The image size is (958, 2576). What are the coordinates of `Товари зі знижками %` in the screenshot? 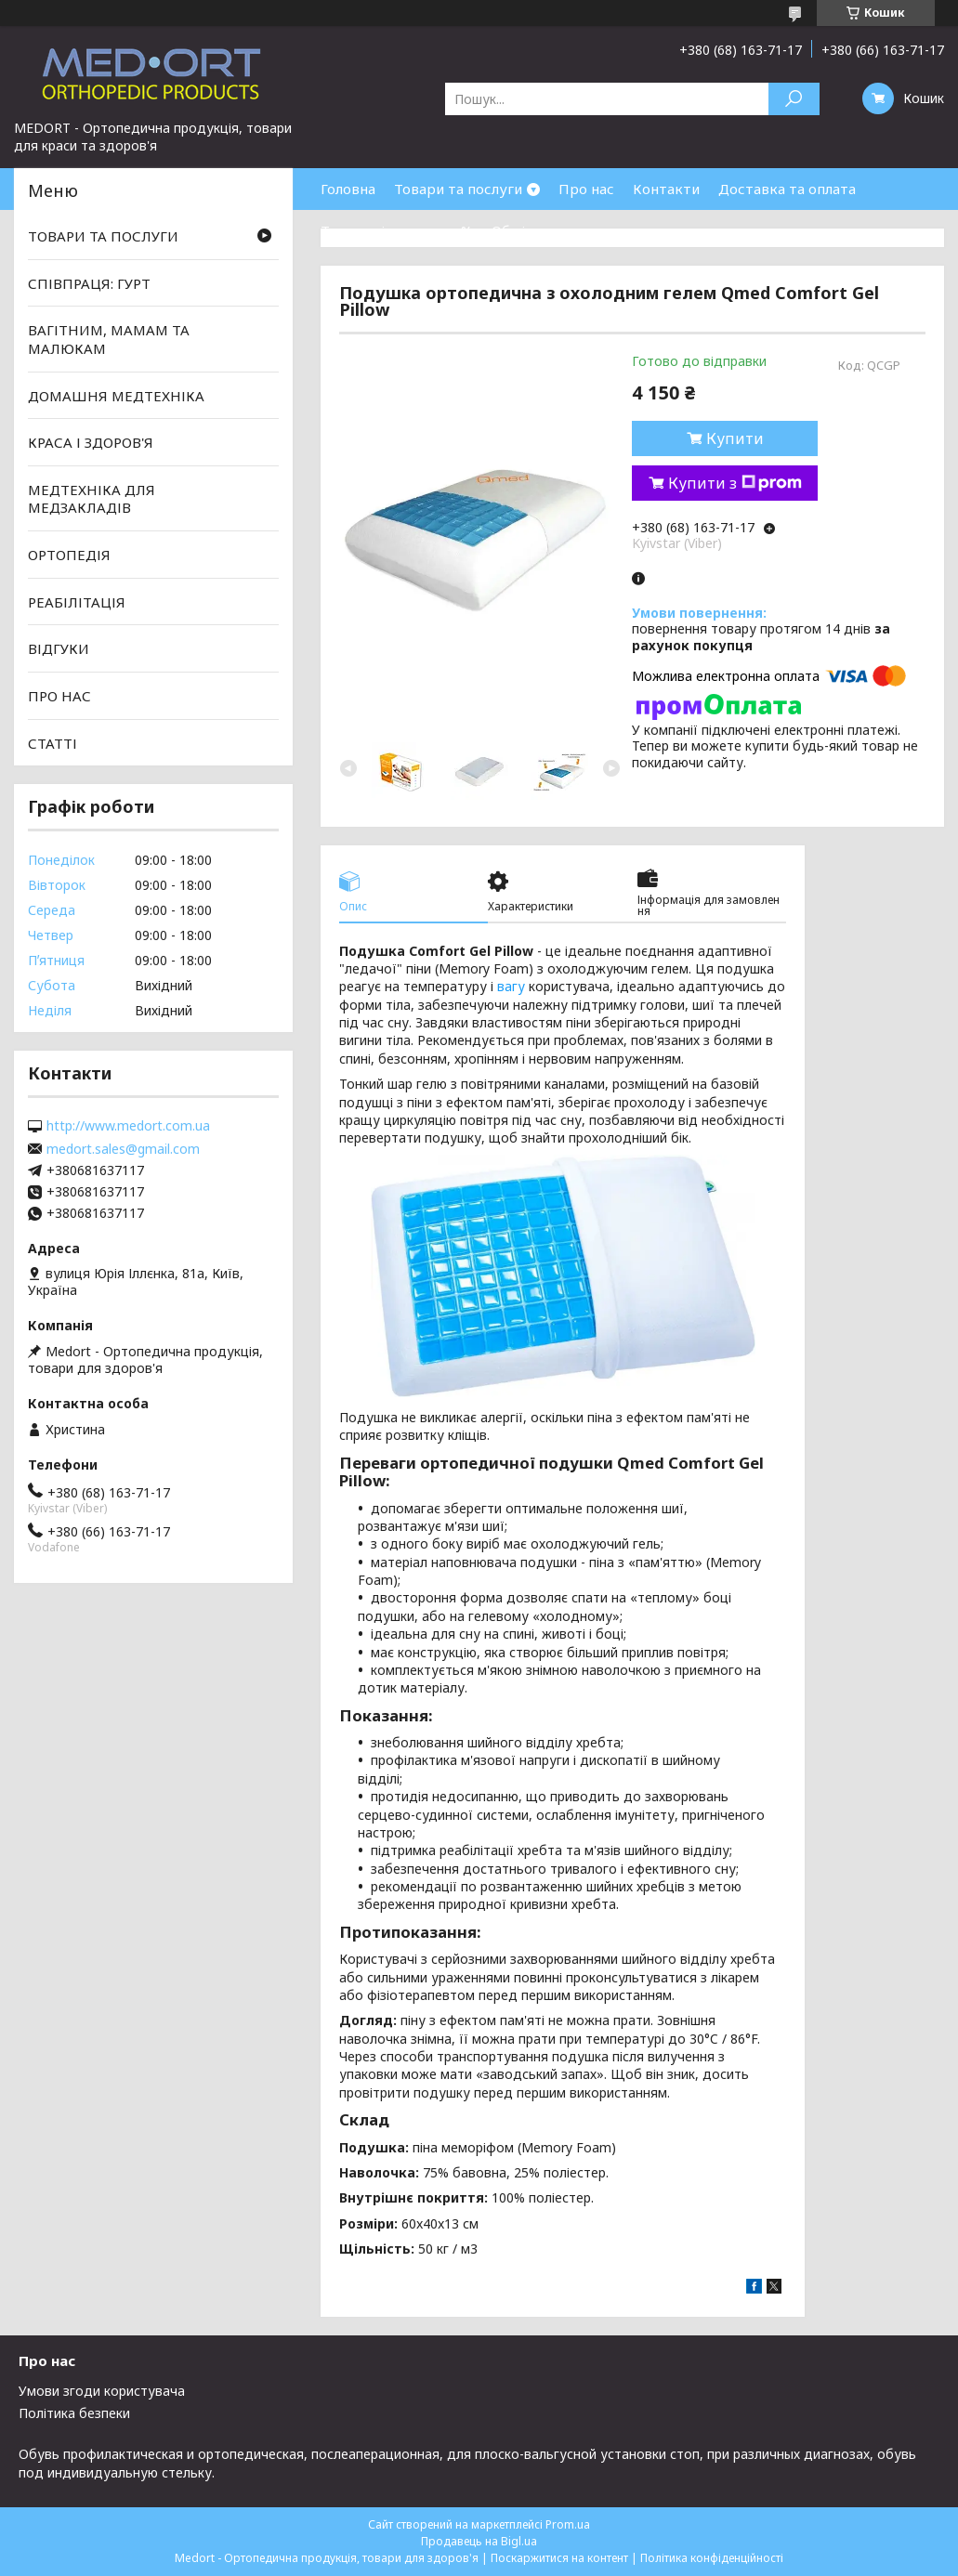 It's located at (397, 230).